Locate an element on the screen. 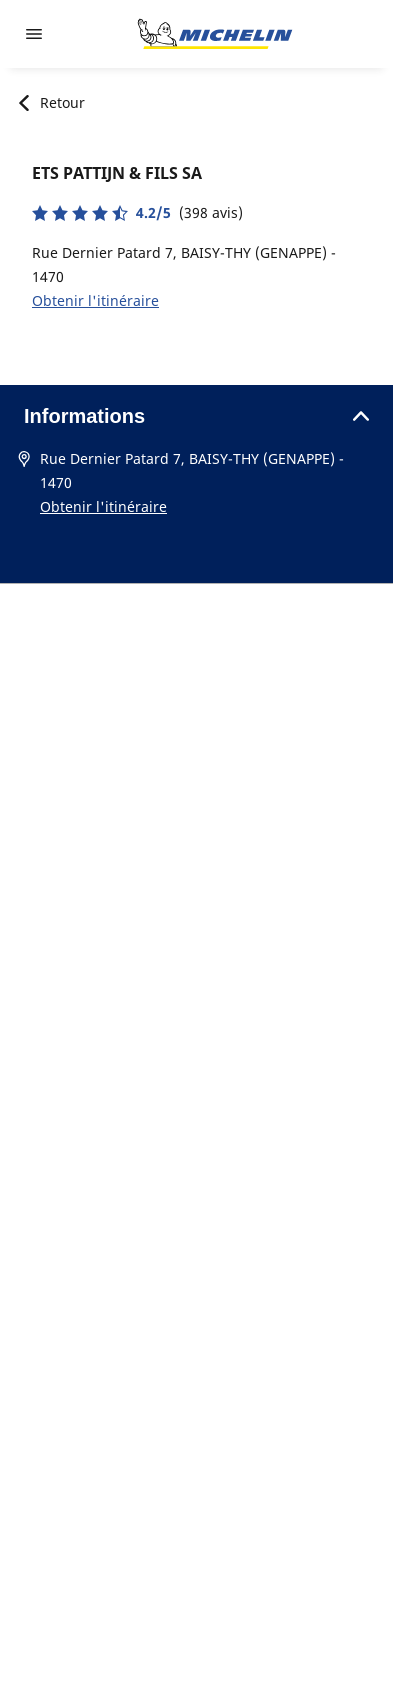  [Aller à l'accueil] is located at coordinates (215, 34).